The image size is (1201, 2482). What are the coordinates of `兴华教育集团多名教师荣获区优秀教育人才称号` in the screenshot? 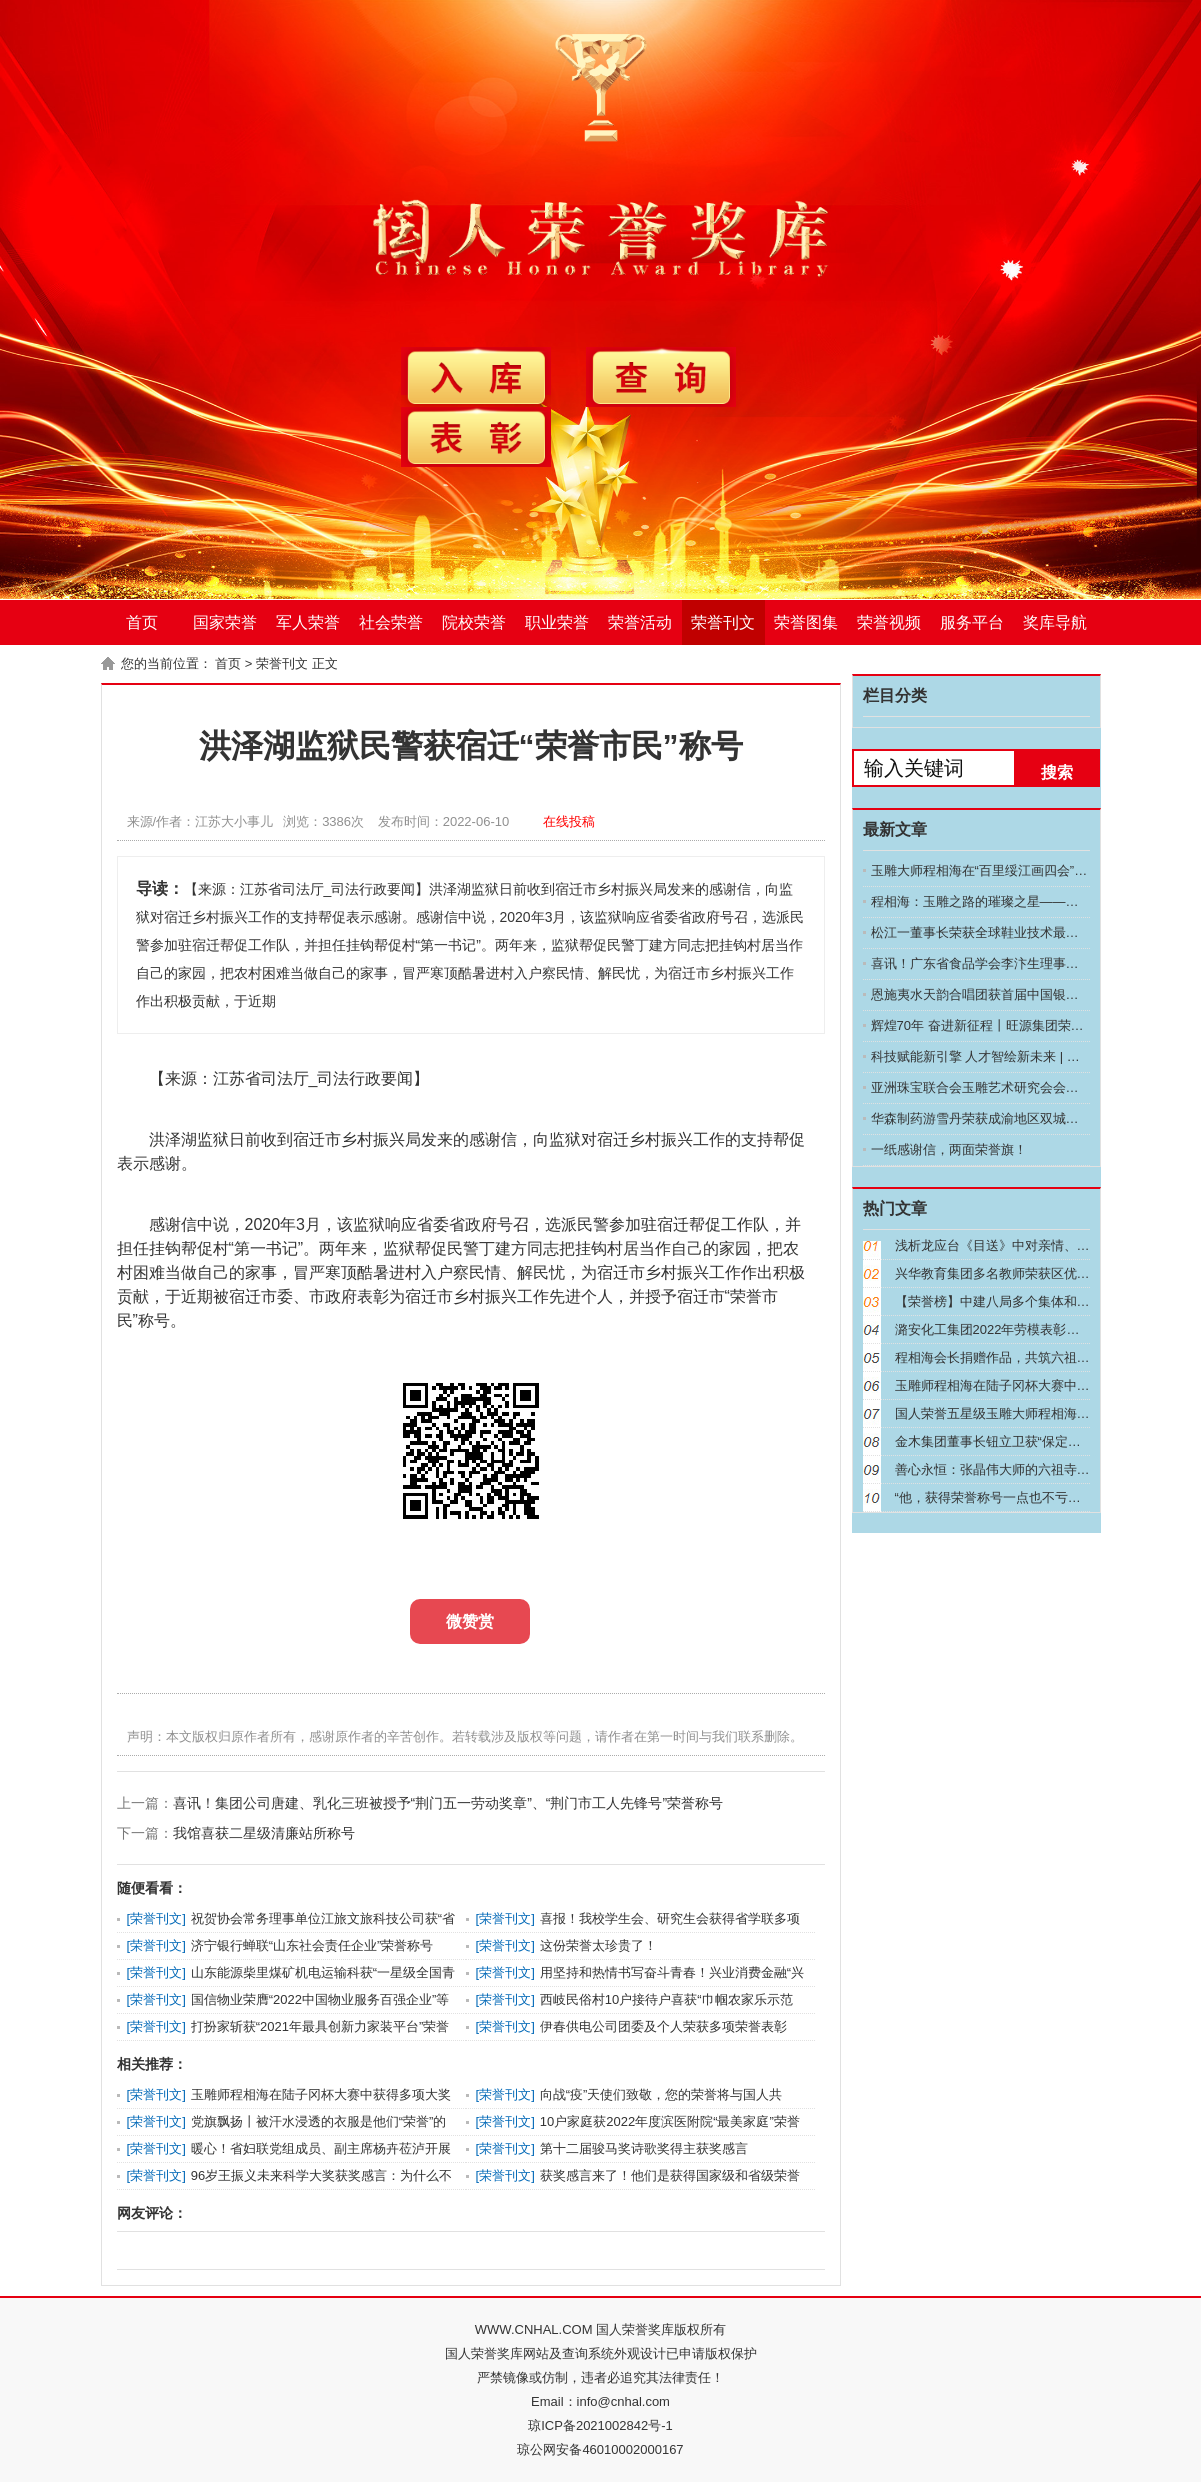 It's located at (1031, 1273).